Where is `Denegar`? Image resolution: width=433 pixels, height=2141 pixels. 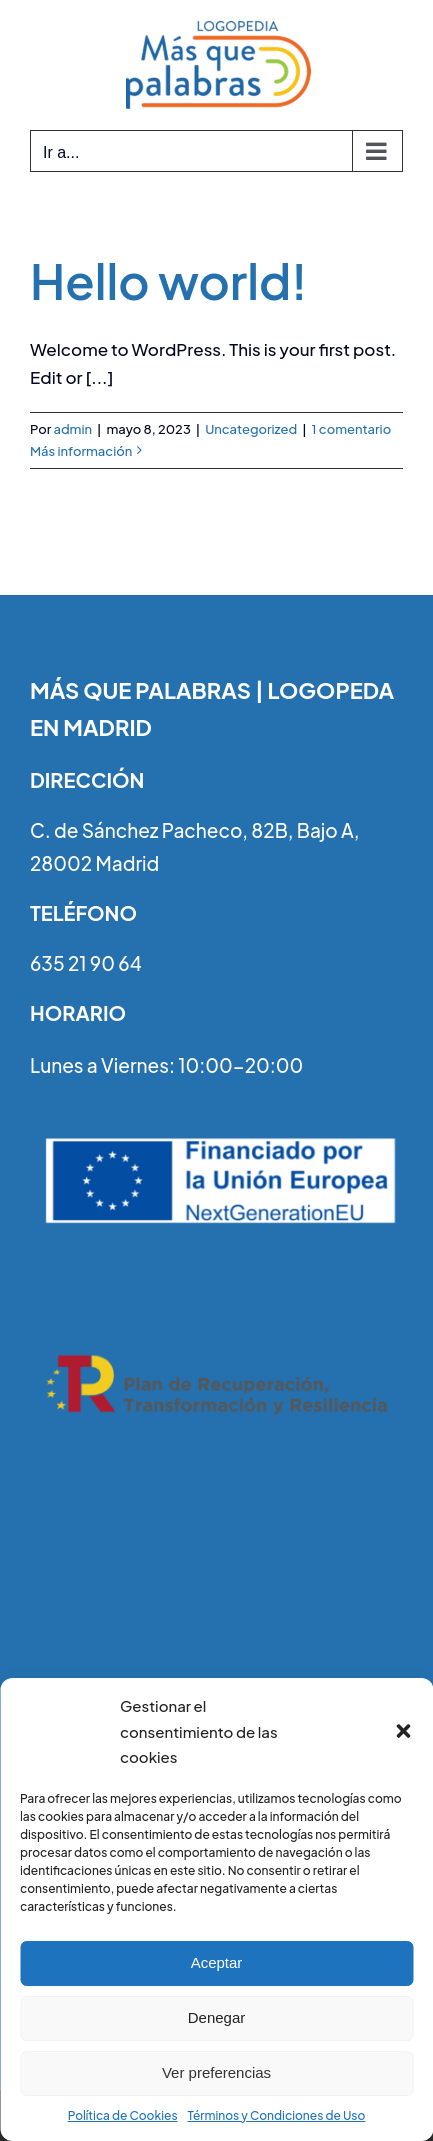 Denegar is located at coordinates (217, 2017).